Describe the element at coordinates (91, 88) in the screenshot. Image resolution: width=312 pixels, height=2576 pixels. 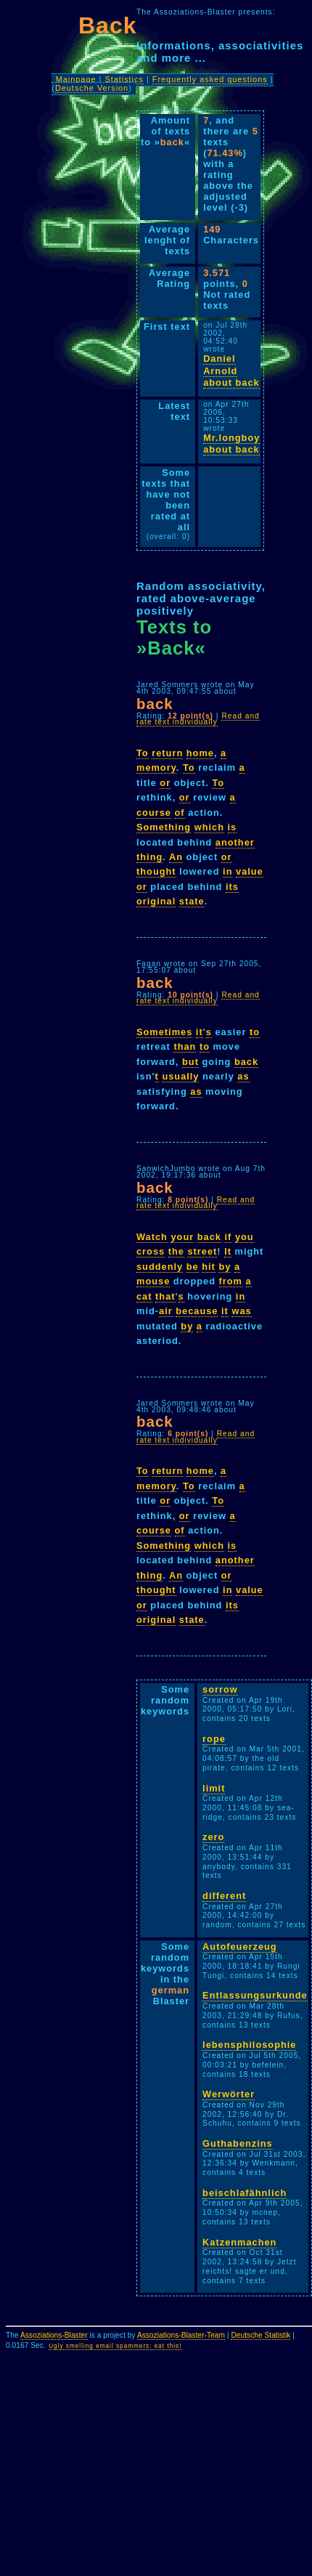
I see `Deutsche Version` at that location.